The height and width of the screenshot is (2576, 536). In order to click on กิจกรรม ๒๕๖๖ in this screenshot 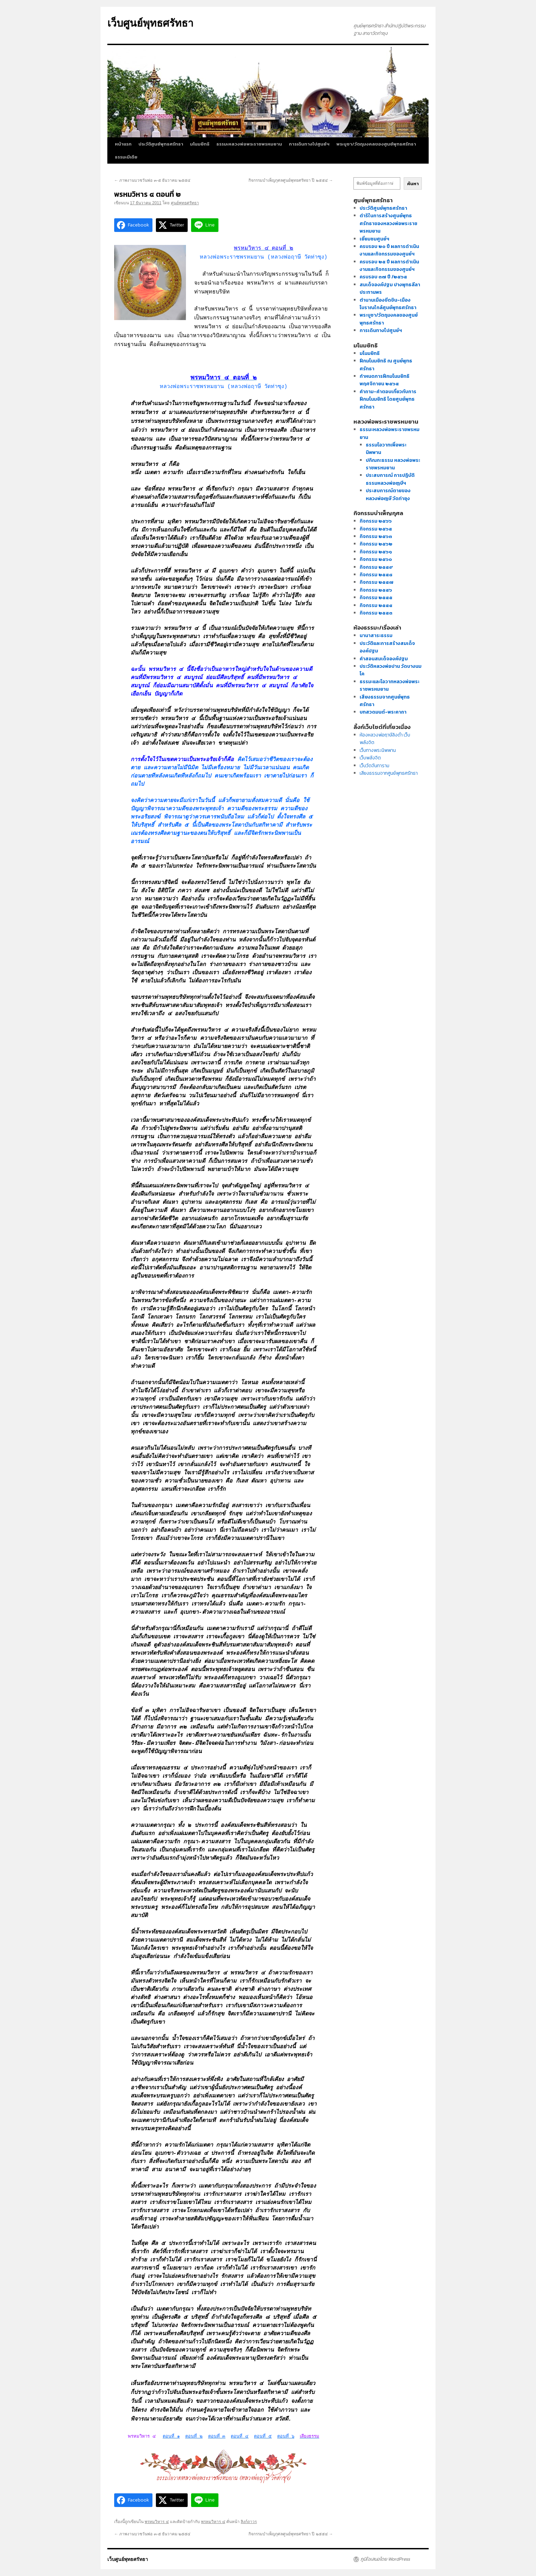, I will do `click(376, 521)`.